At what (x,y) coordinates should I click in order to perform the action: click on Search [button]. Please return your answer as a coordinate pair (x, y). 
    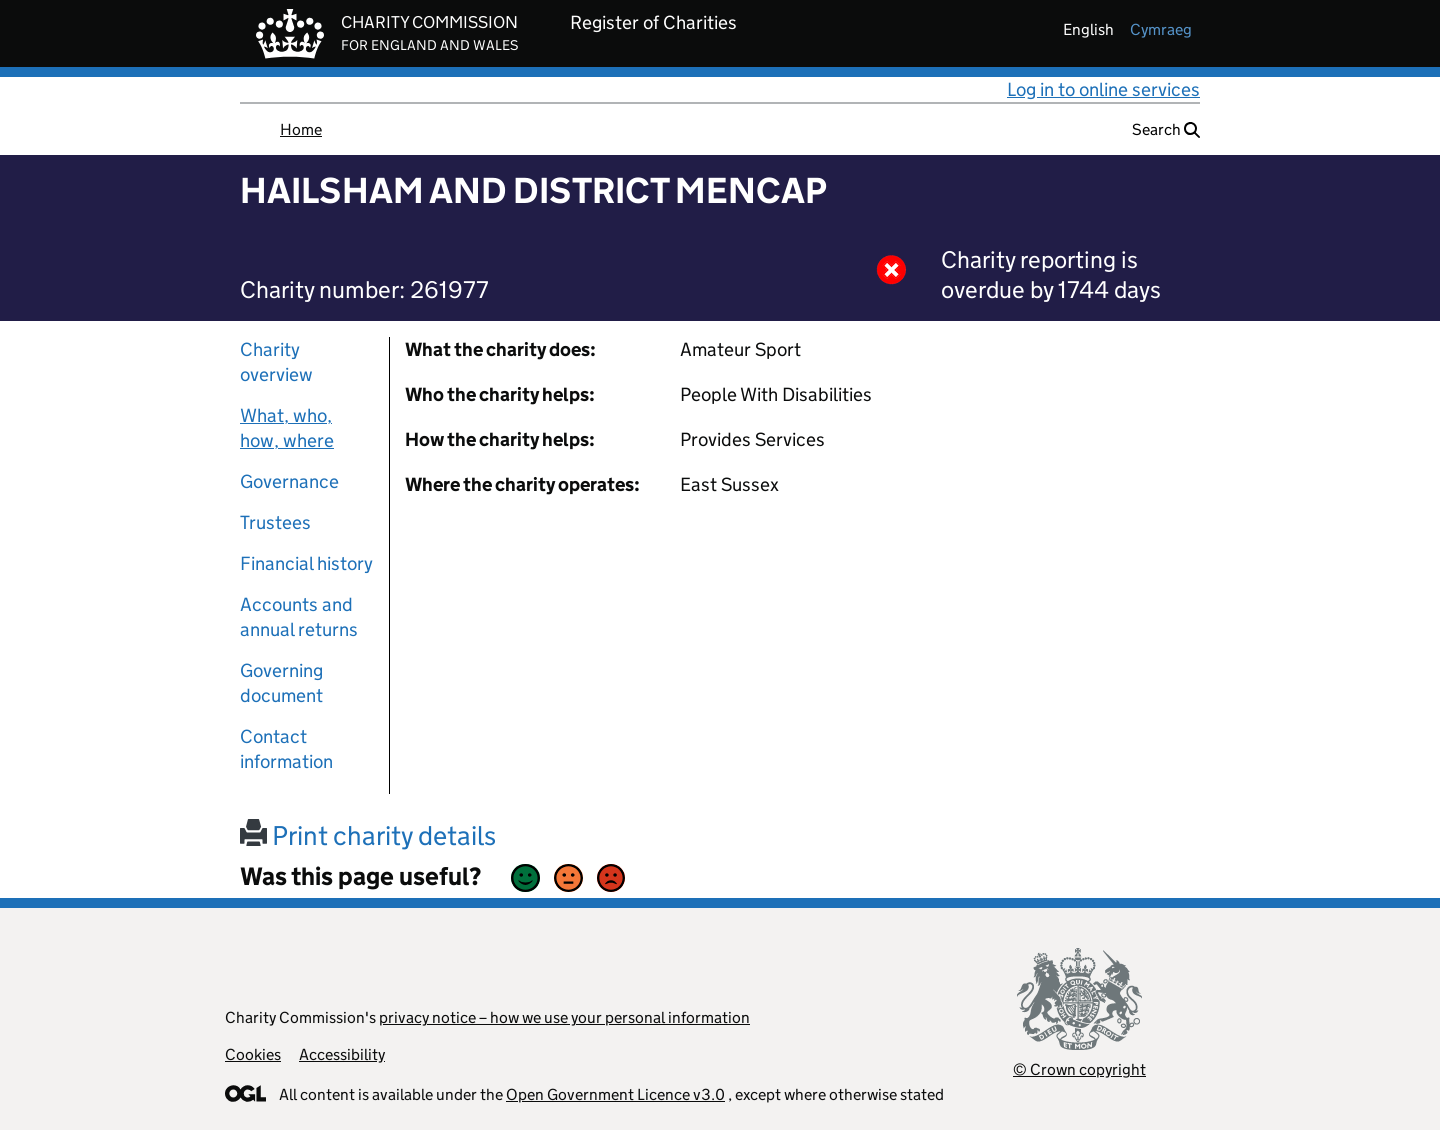
    Looking at the image, I should click on (1166, 129).